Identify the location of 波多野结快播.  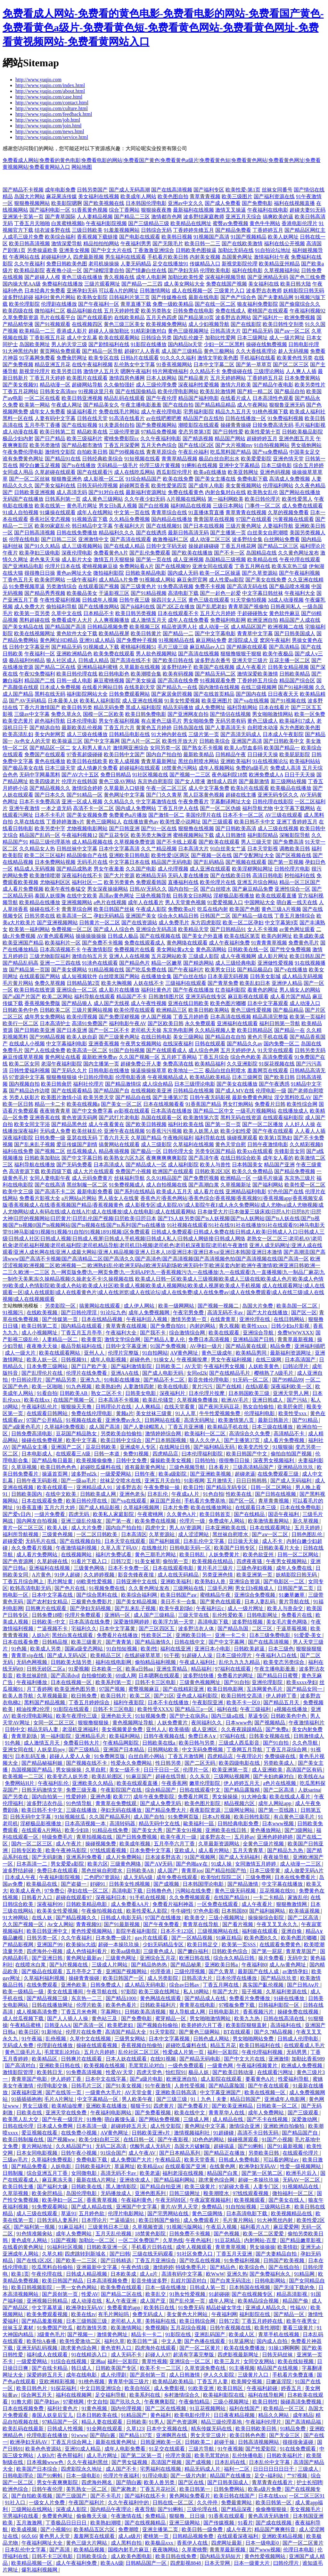
(199, 1675).